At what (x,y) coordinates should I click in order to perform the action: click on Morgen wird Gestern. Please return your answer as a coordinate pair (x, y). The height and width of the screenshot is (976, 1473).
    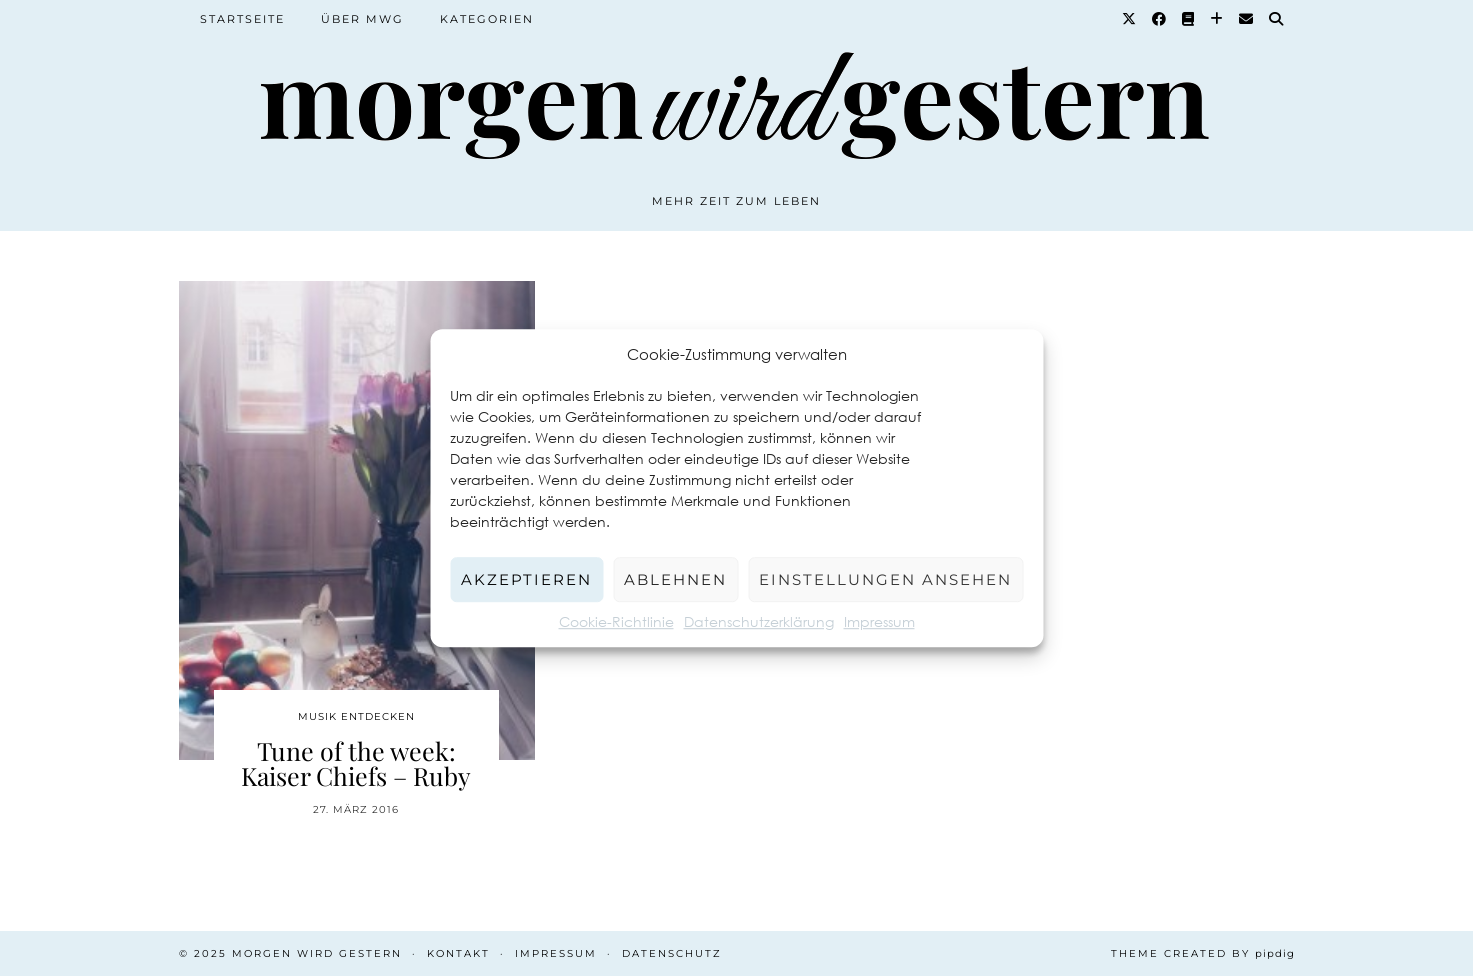
    Looking at the image, I should click on (317, 953).